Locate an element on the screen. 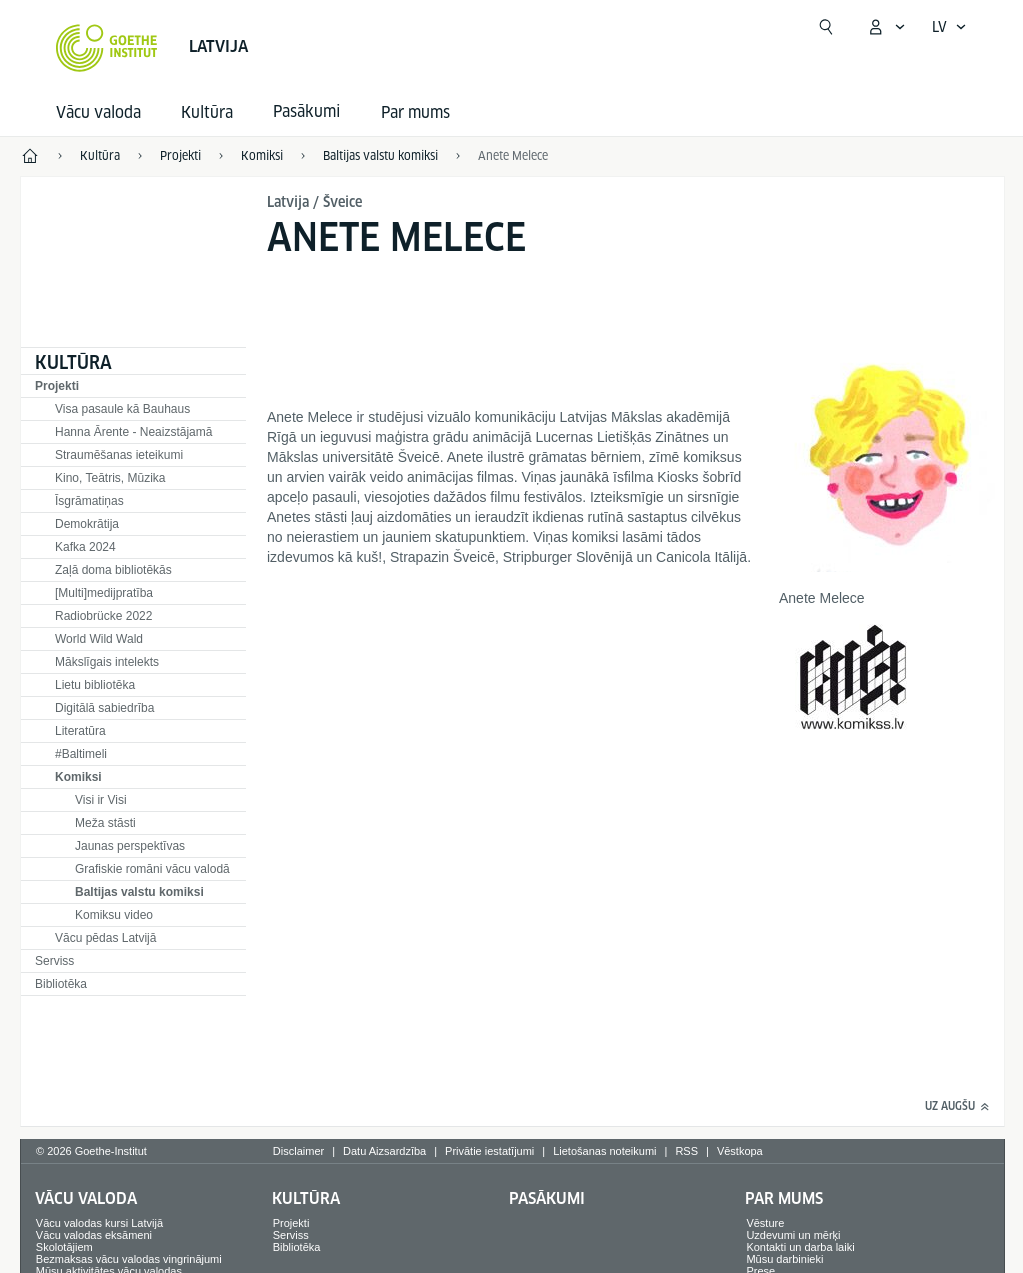 The width and height of the screenshot is (1023, 1273). Vācu valoda is located at coordinates (98, 112).